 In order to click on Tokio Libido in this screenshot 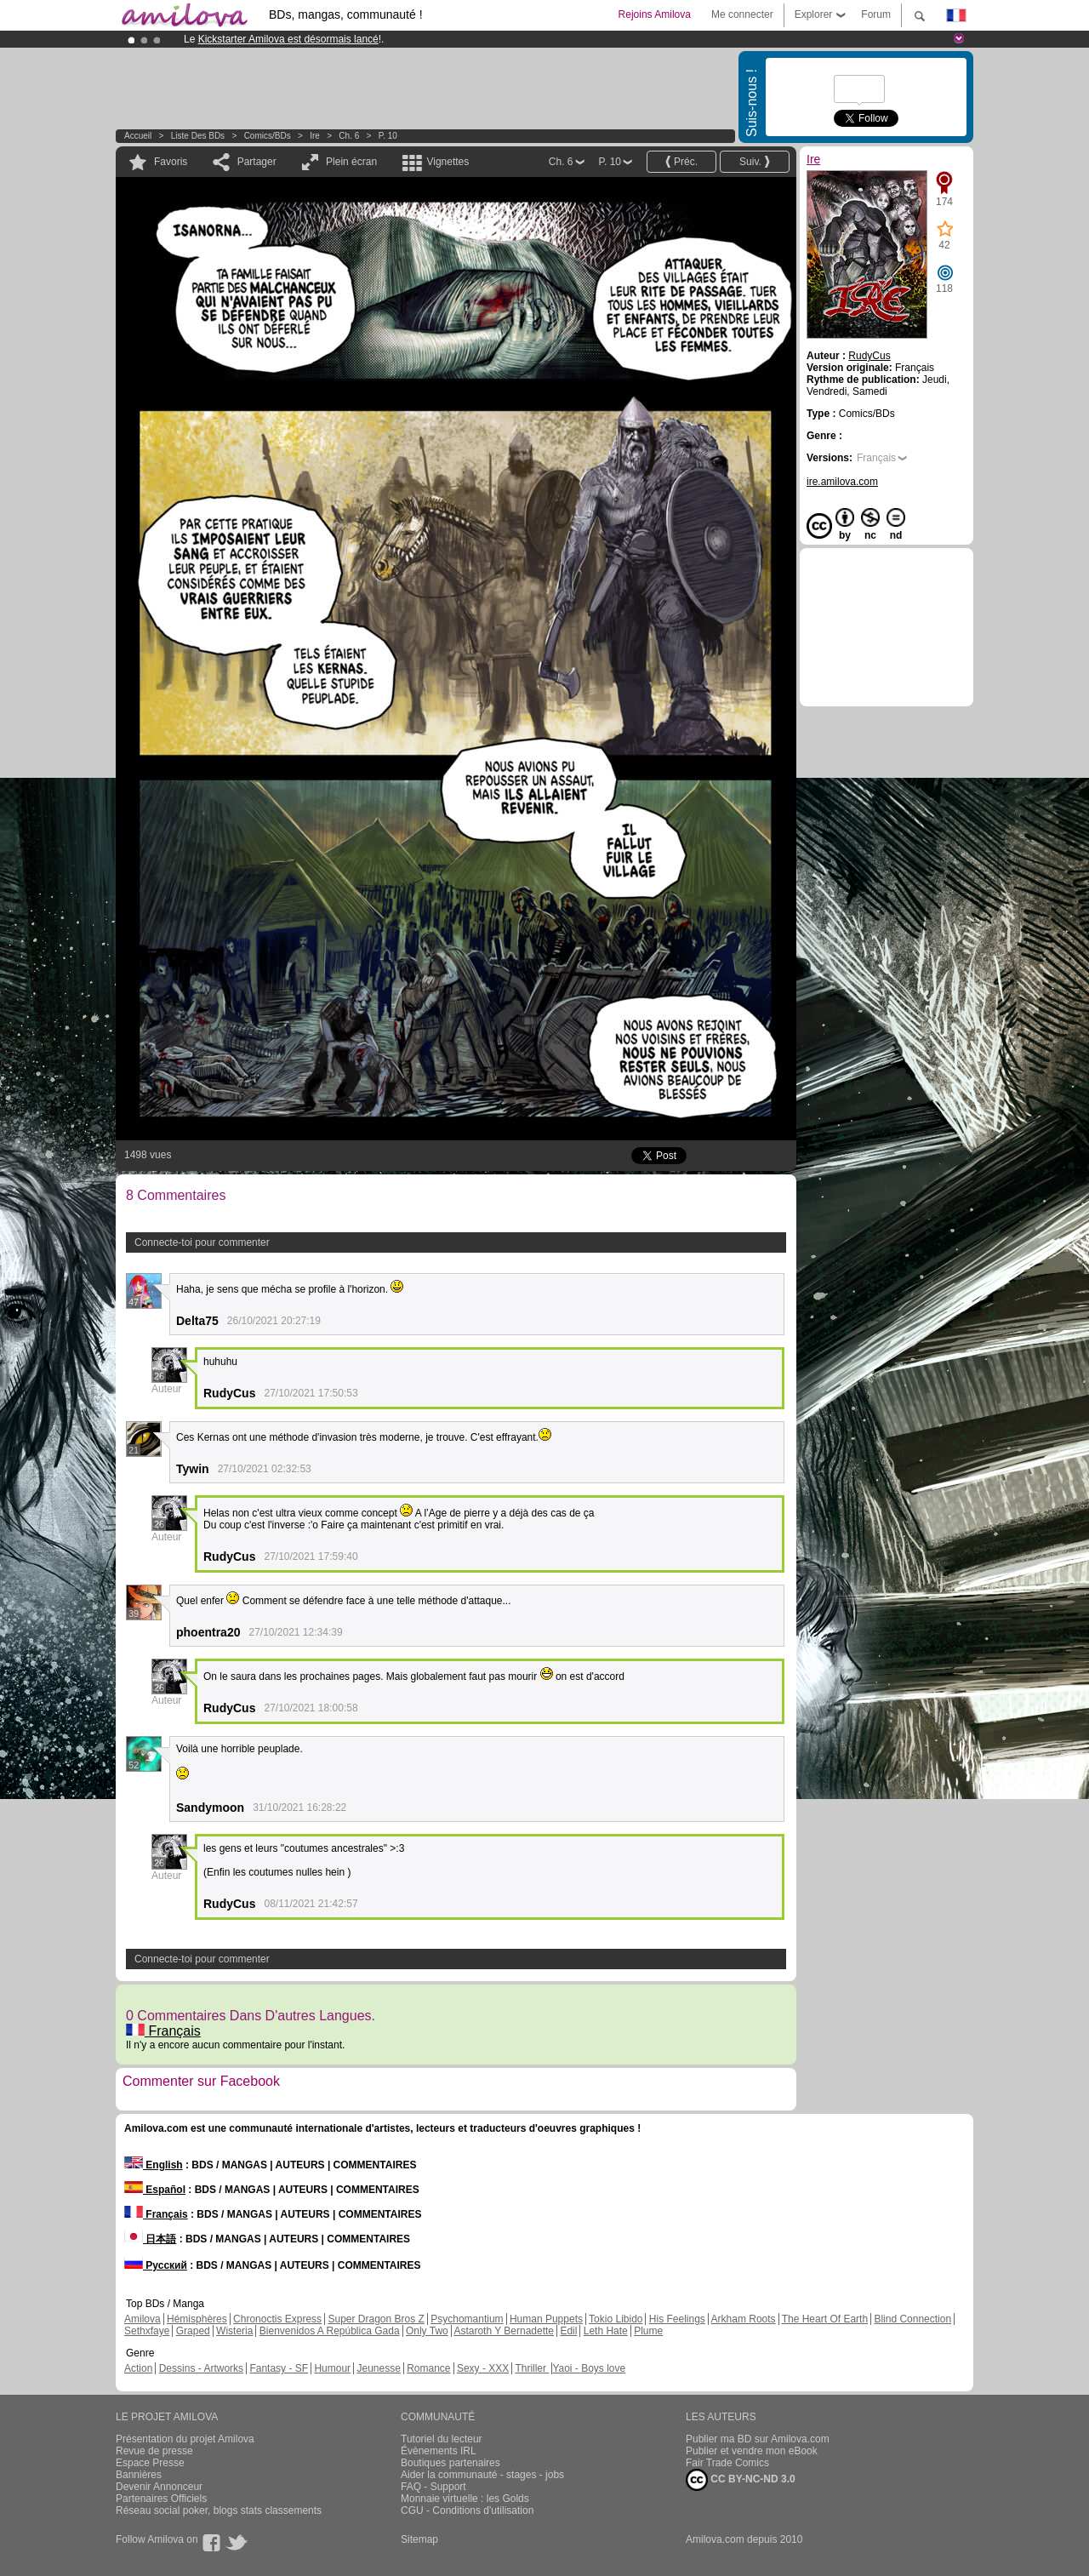, I will do `click(615, 2319)`.